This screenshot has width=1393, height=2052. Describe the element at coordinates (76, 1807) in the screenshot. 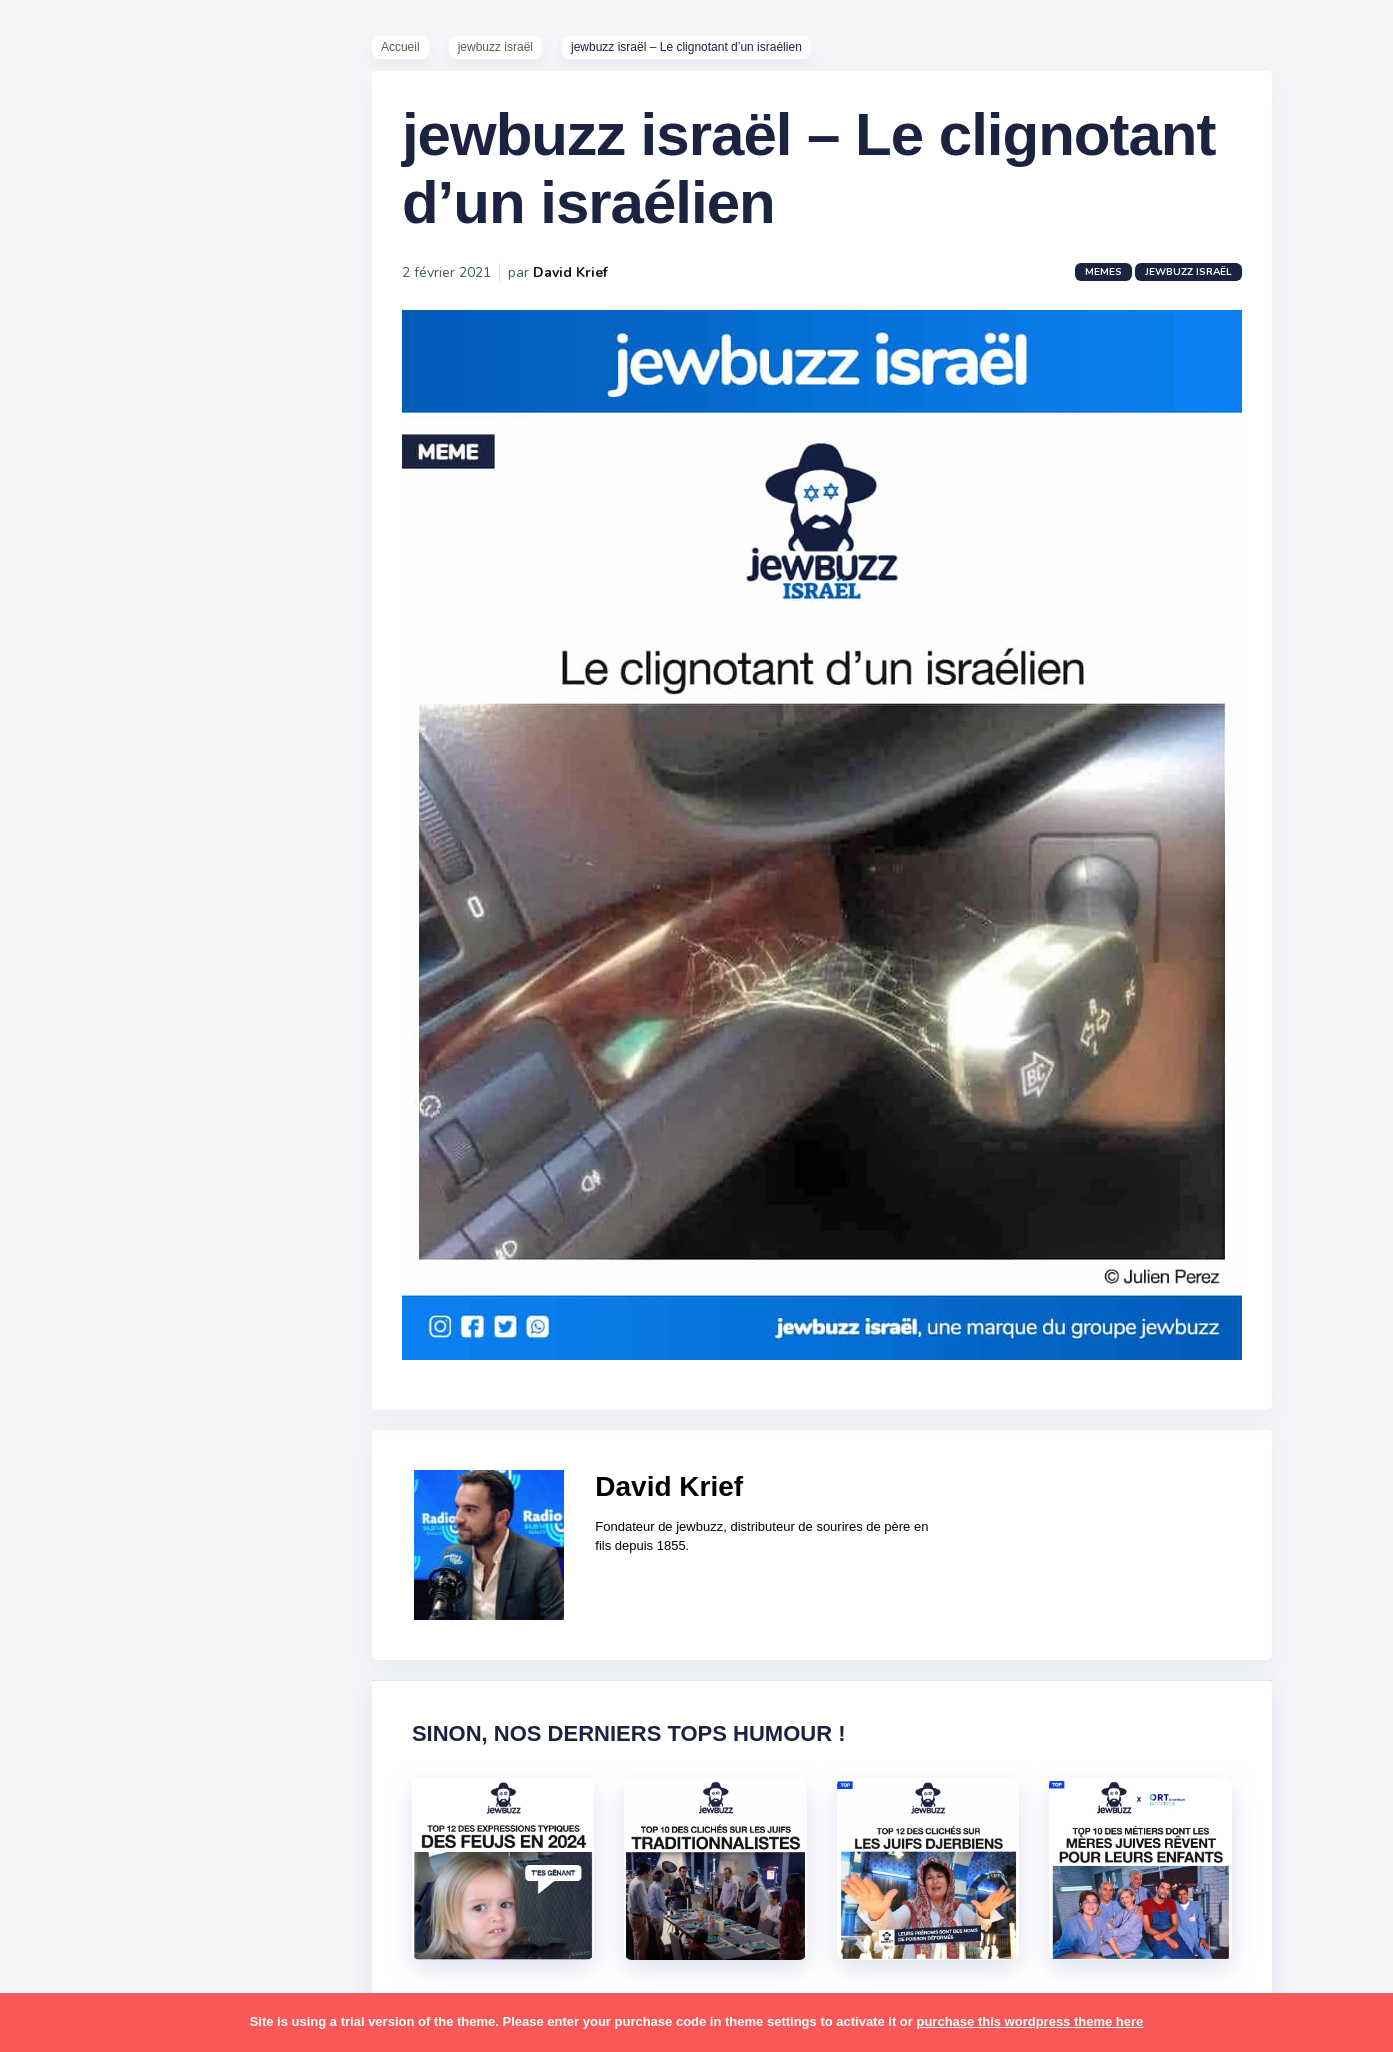

I see `voyages [voyages (34 éléments)]` at that location.